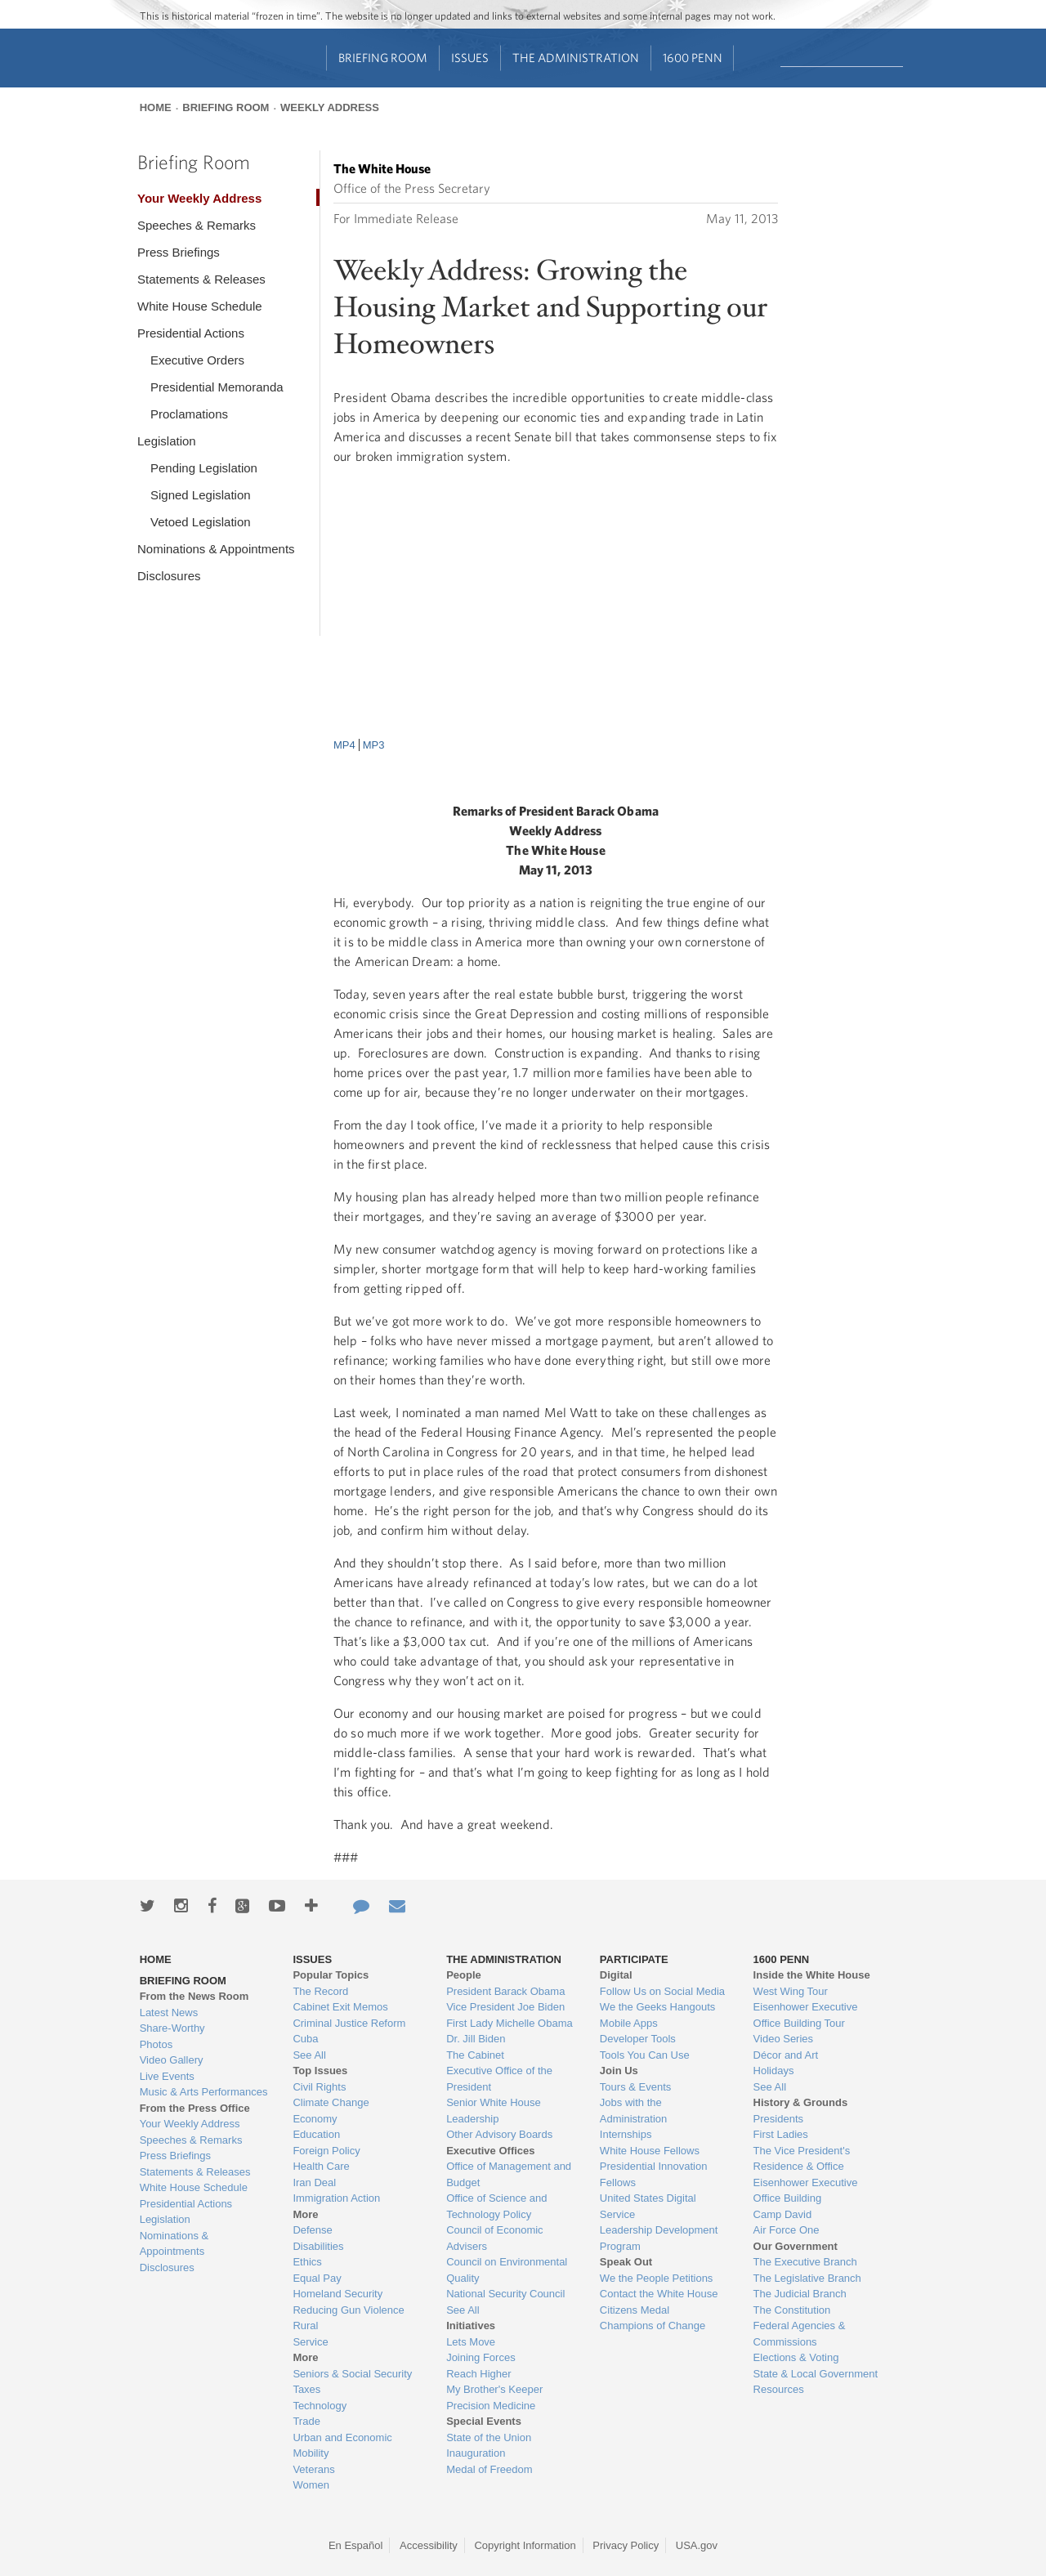 This screenshot has height=2576, width=1046. What do you see at coordinates (662, 1991) in the screenshot?
I see `Follow Us on Social Media` at bounding box center [662, 1991].